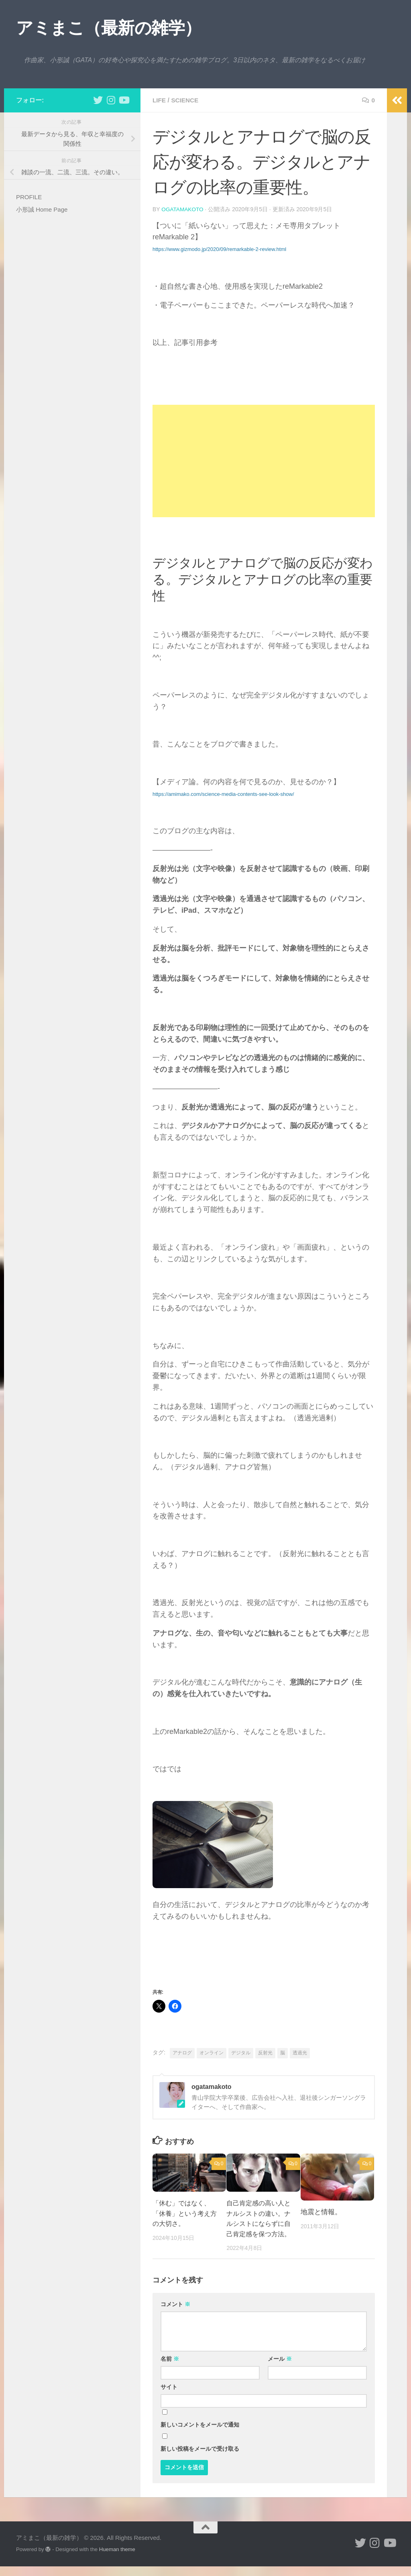 Image resolution: width=411 pixels, height=2576 pixels. I want to click on 自己肯定感の高い人とナルシストの違い。ナルシストにならずに自己肯定感を保つ方法。, so click(257, 2223).